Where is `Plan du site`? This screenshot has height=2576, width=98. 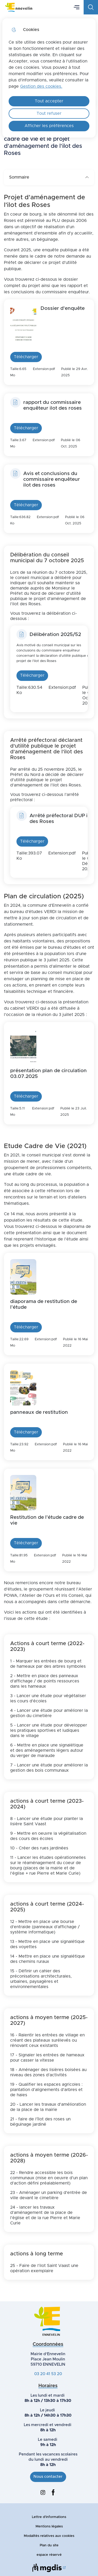 Plan du site is located at coordinates (49, 2545).